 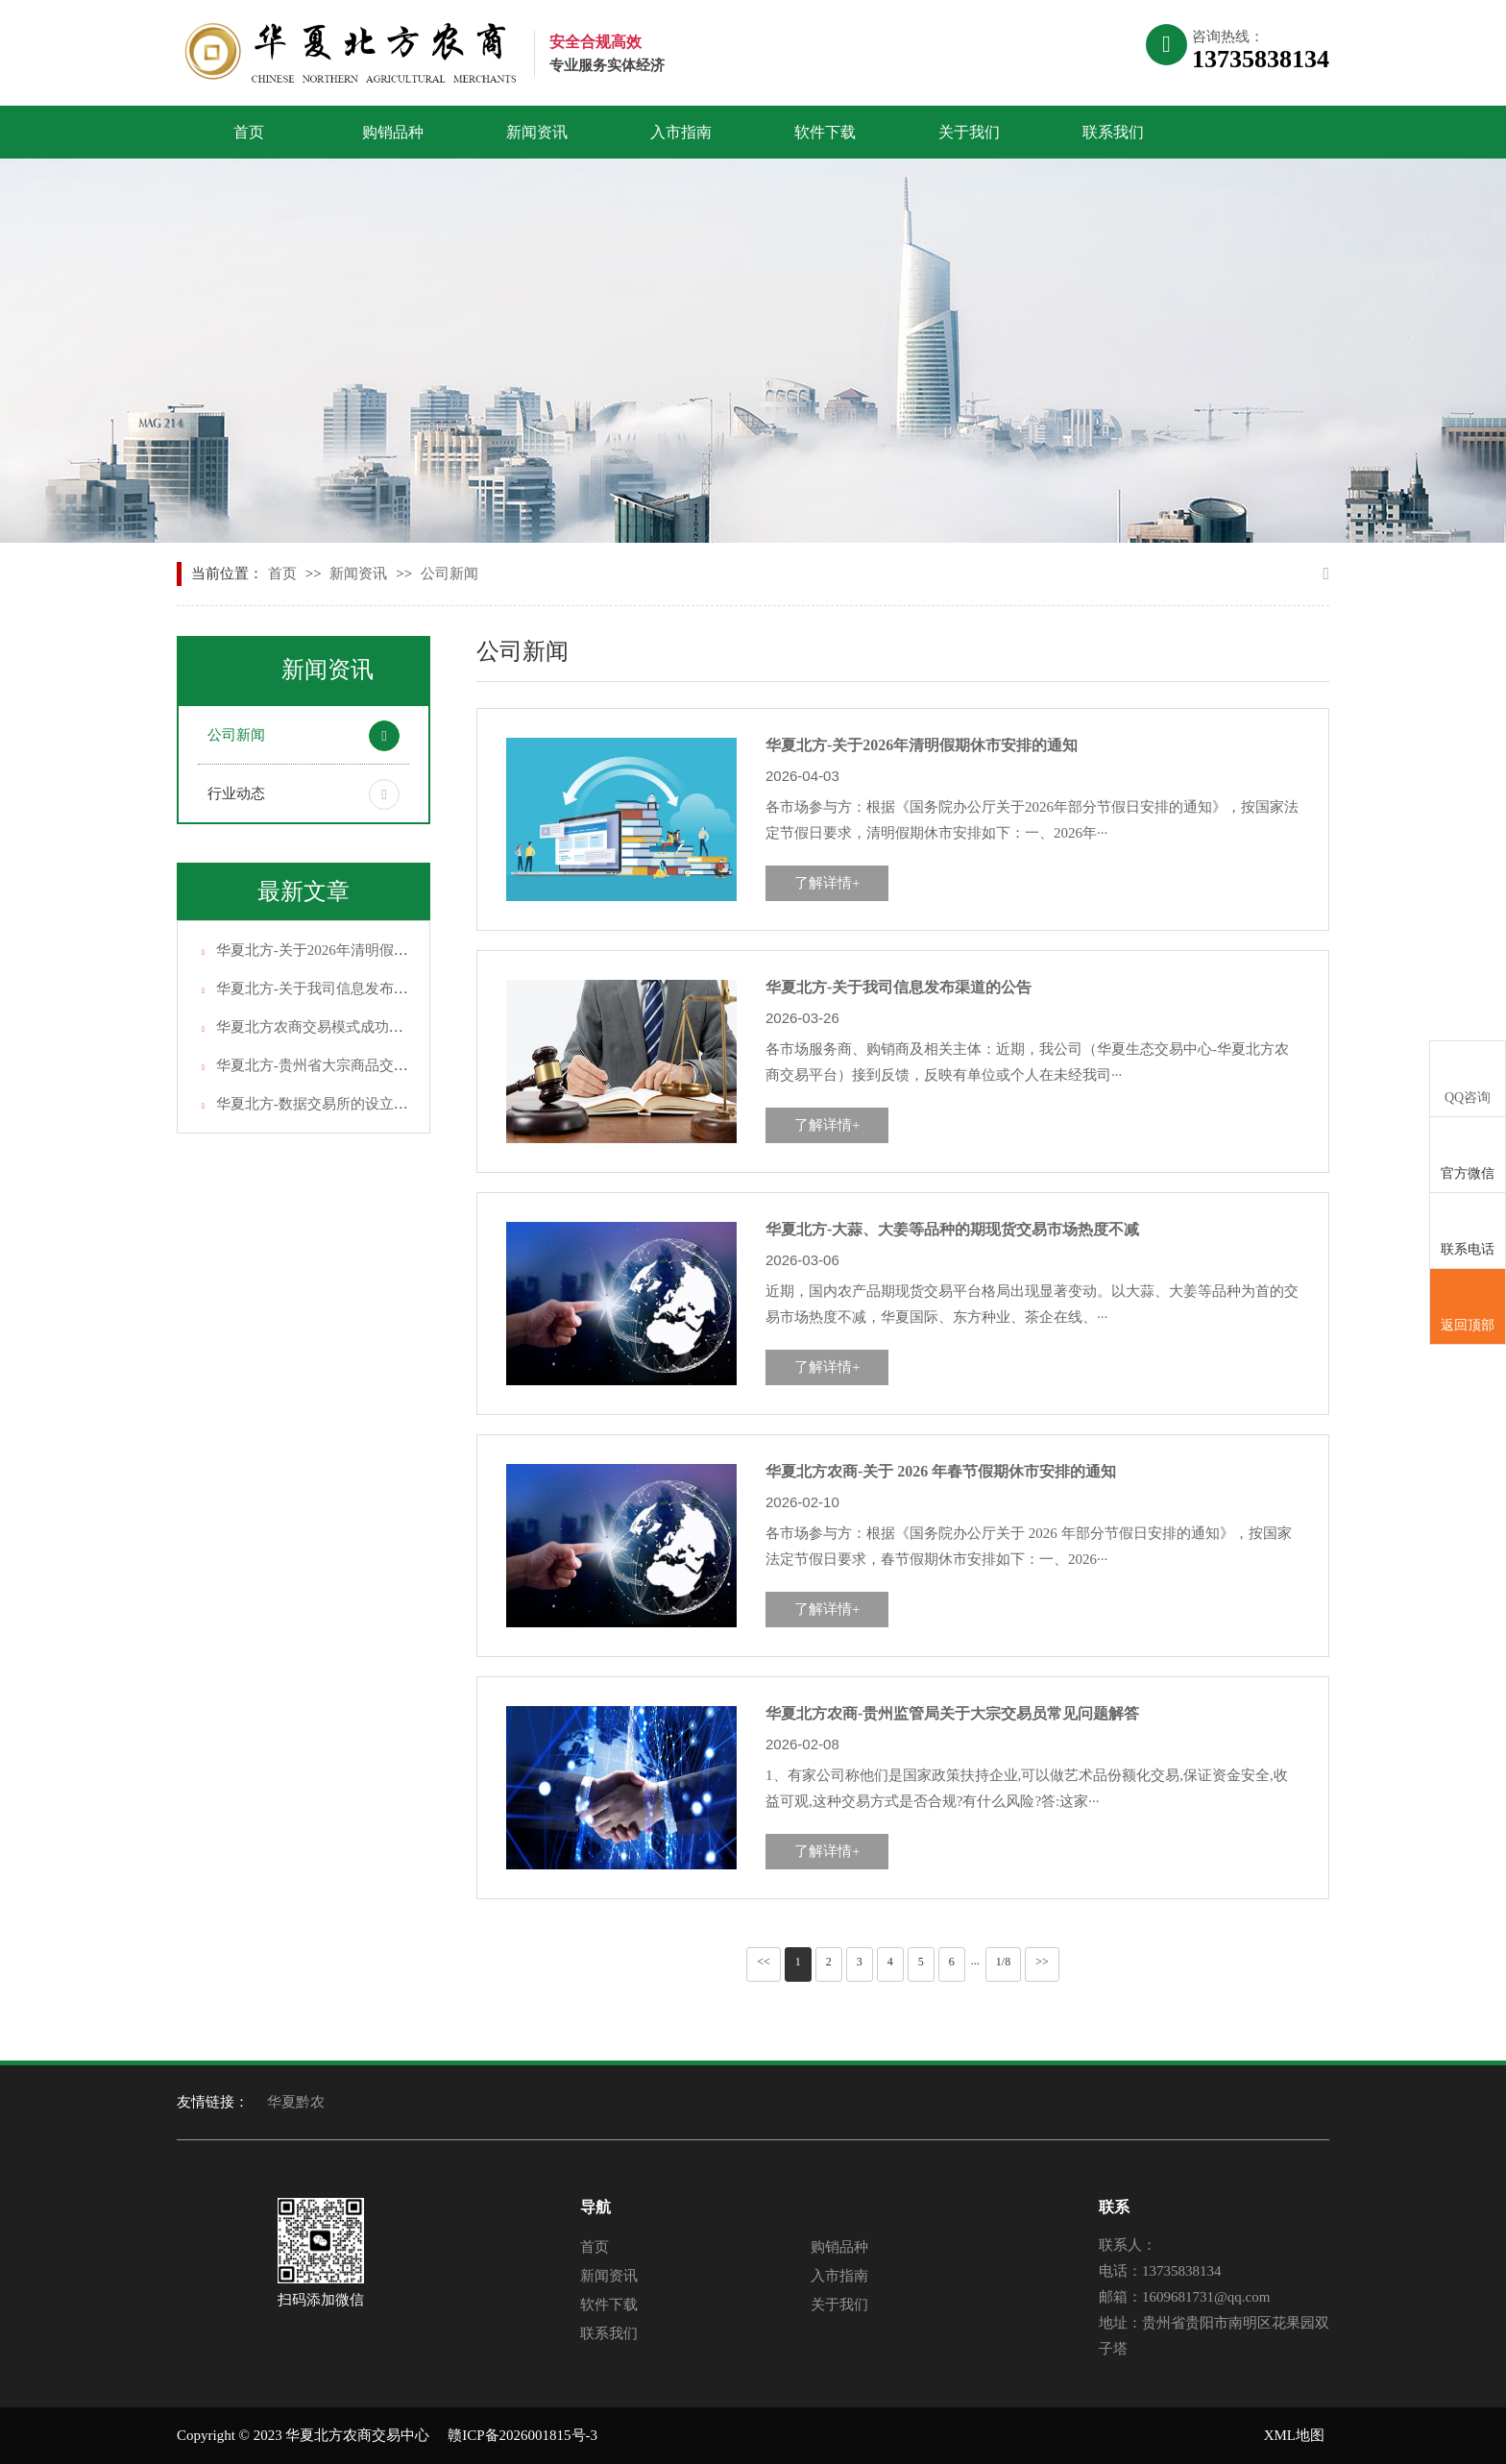 I want to click on 华夏北方-关于我司信息发布渠道的公告, so click(x=341, y=988).